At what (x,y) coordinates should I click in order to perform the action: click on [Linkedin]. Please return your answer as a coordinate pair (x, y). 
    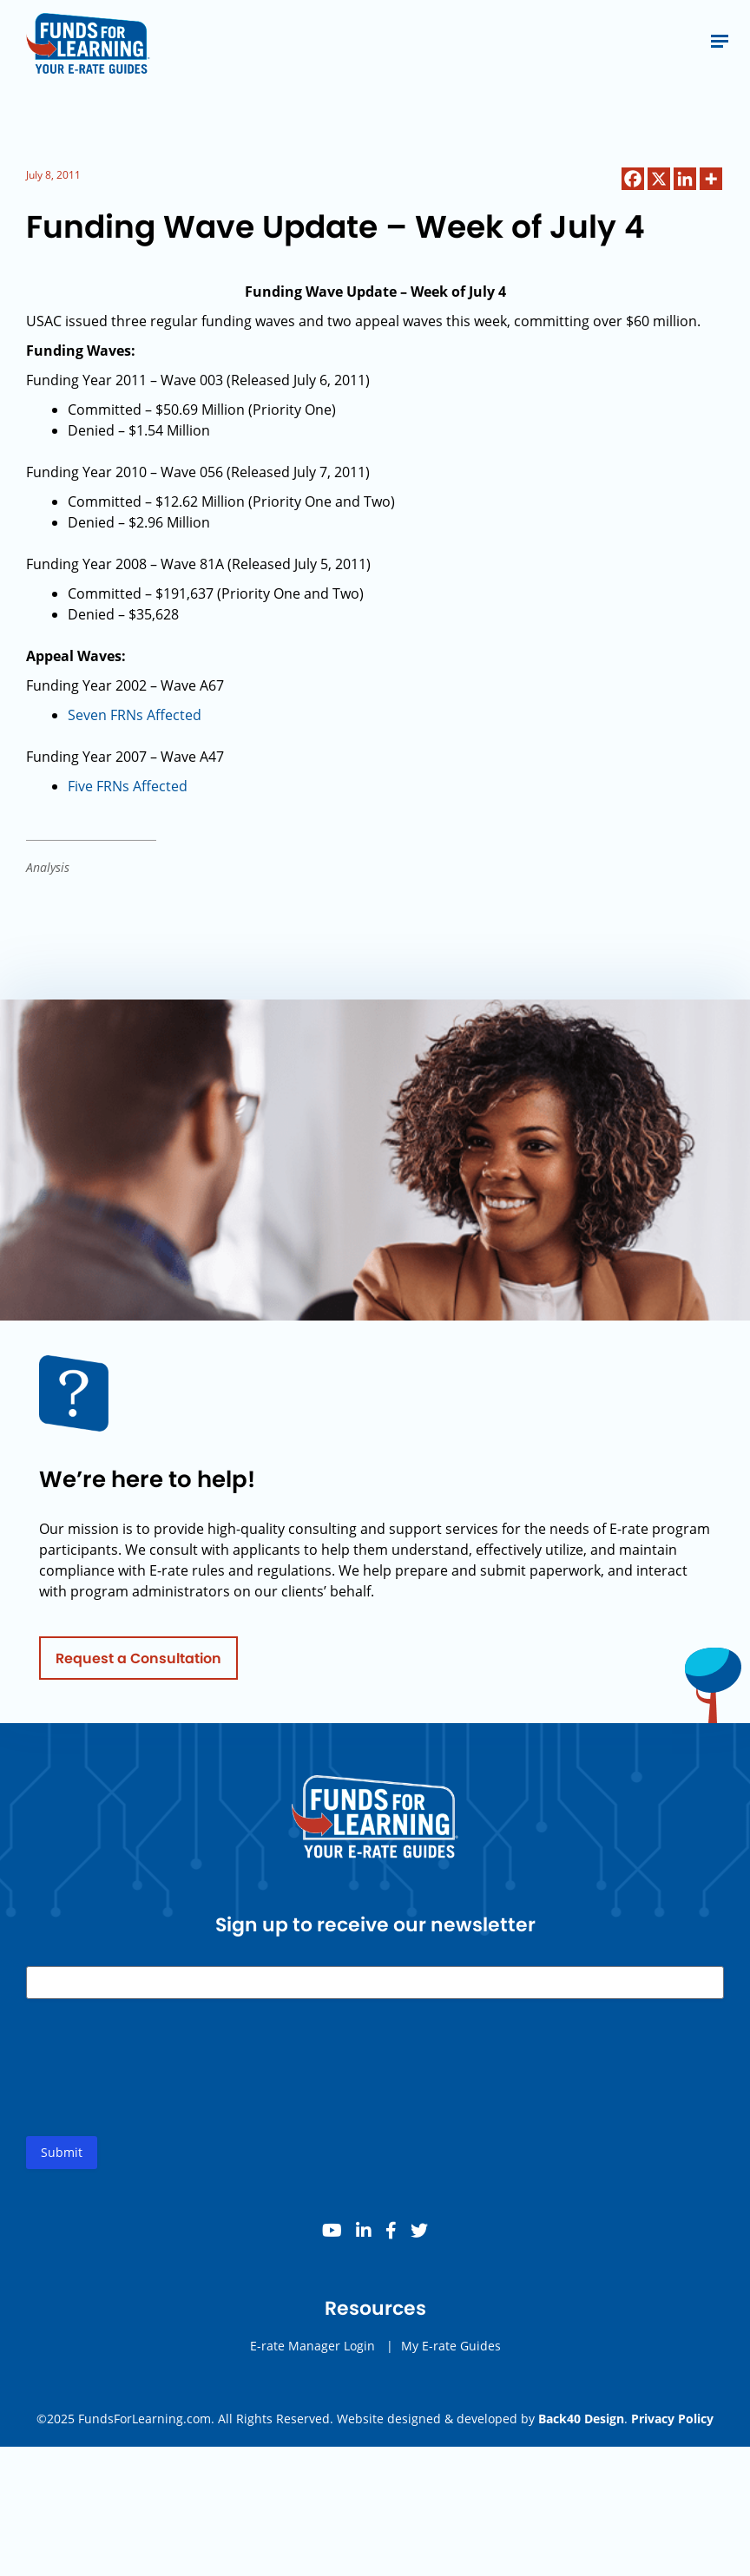
    Looking at the image, I should click on (685, 178).